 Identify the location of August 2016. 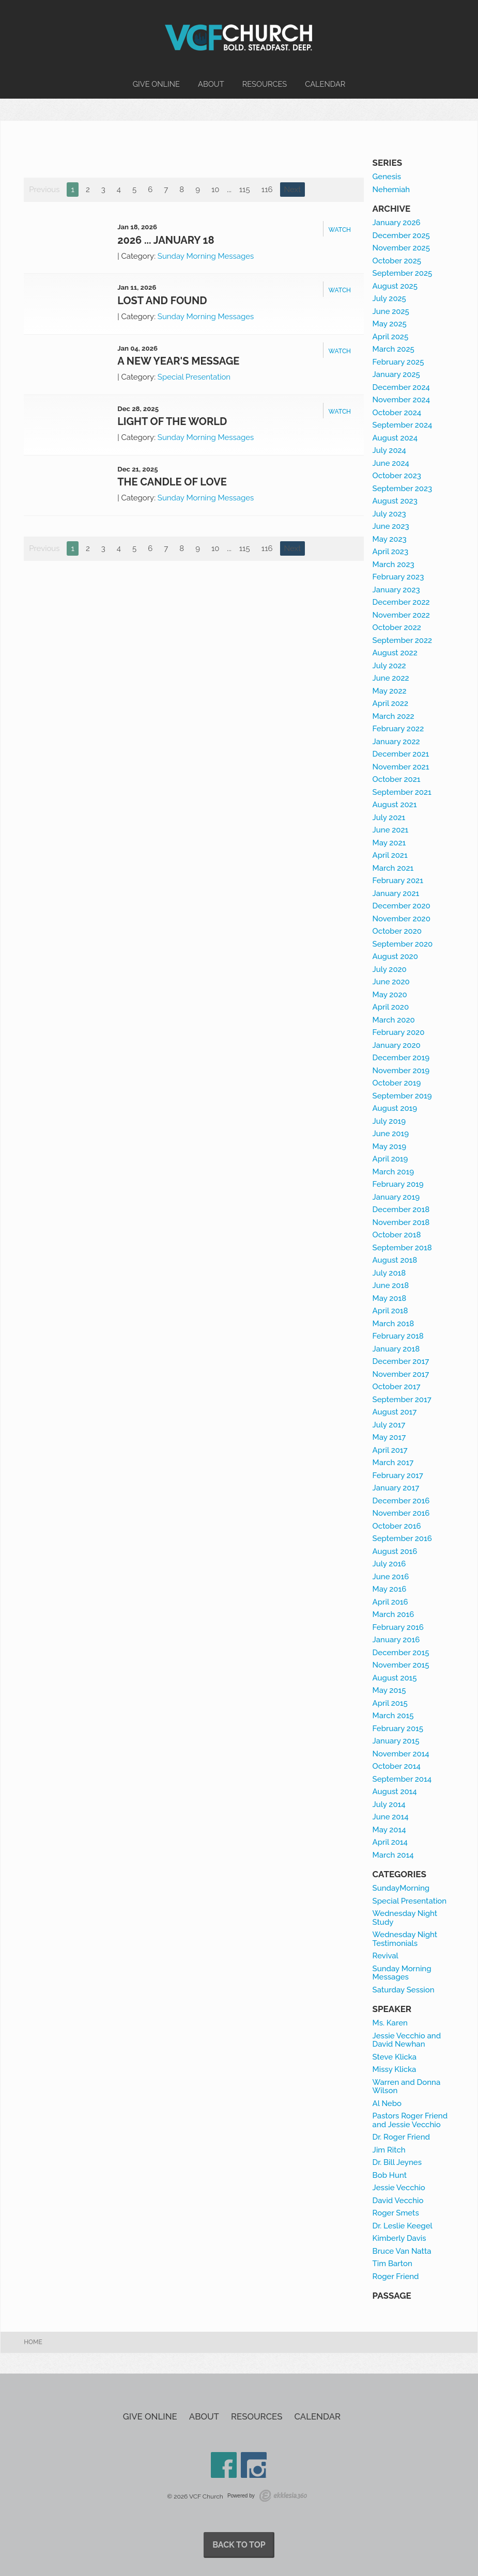
(395, 1551).